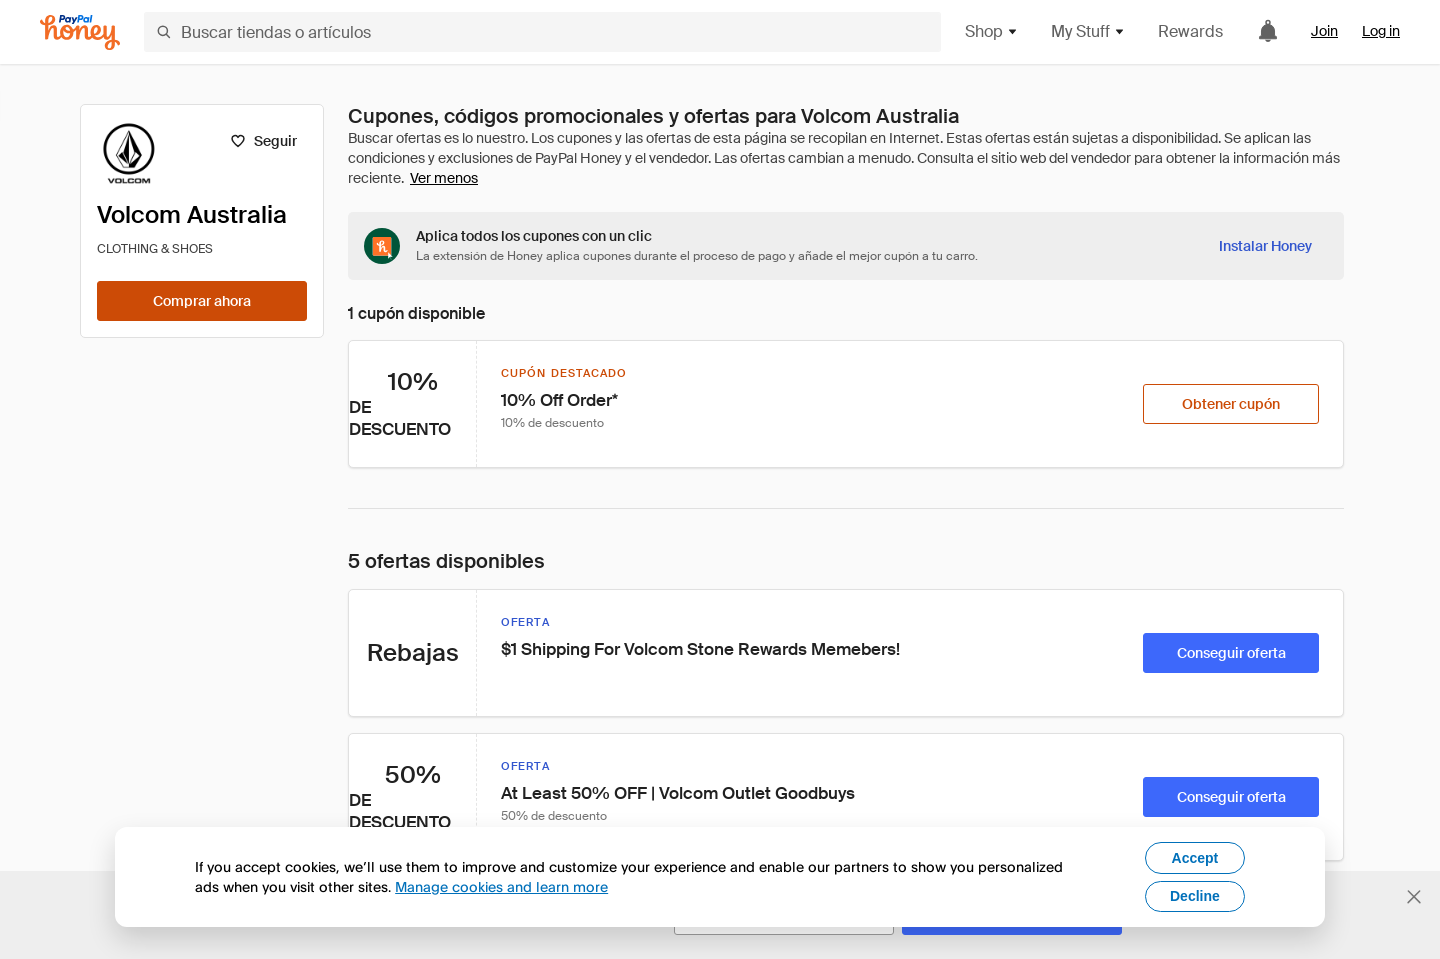 The width and height of the screenshot is (1440, 959). Describe the element at coordinates (1414, 897) in the screenshot. I see `[Cerrar banner de selección de idioma]` at that location.